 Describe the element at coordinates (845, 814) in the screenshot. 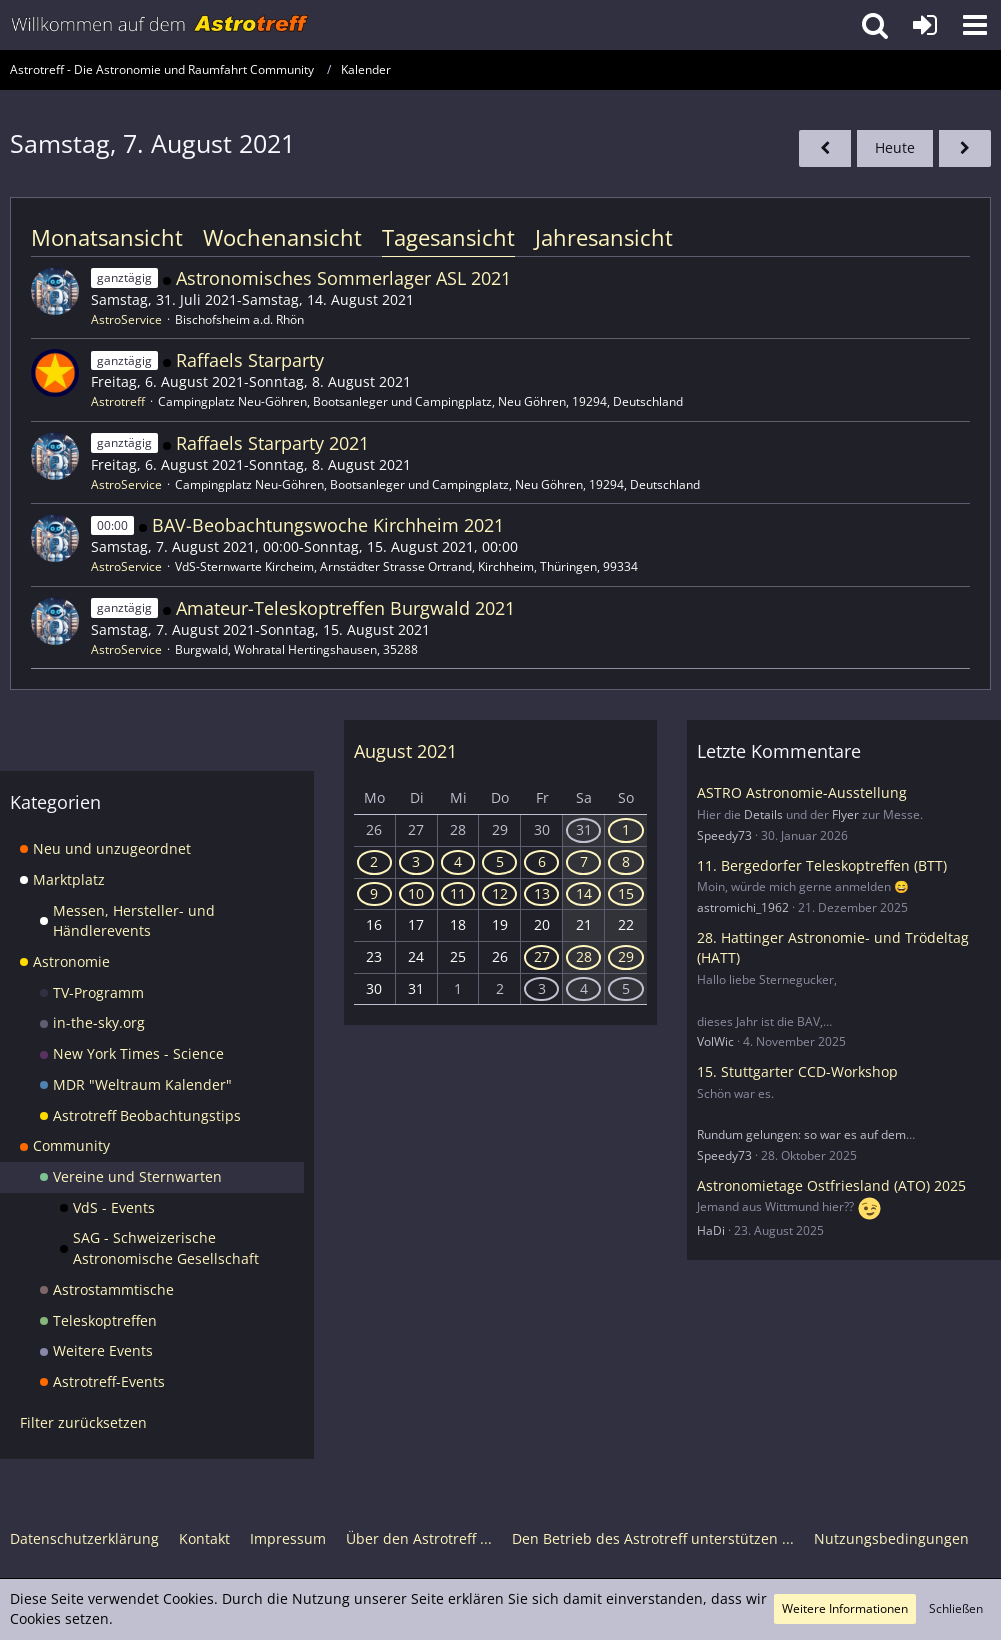

I see `Flyer` at that location.